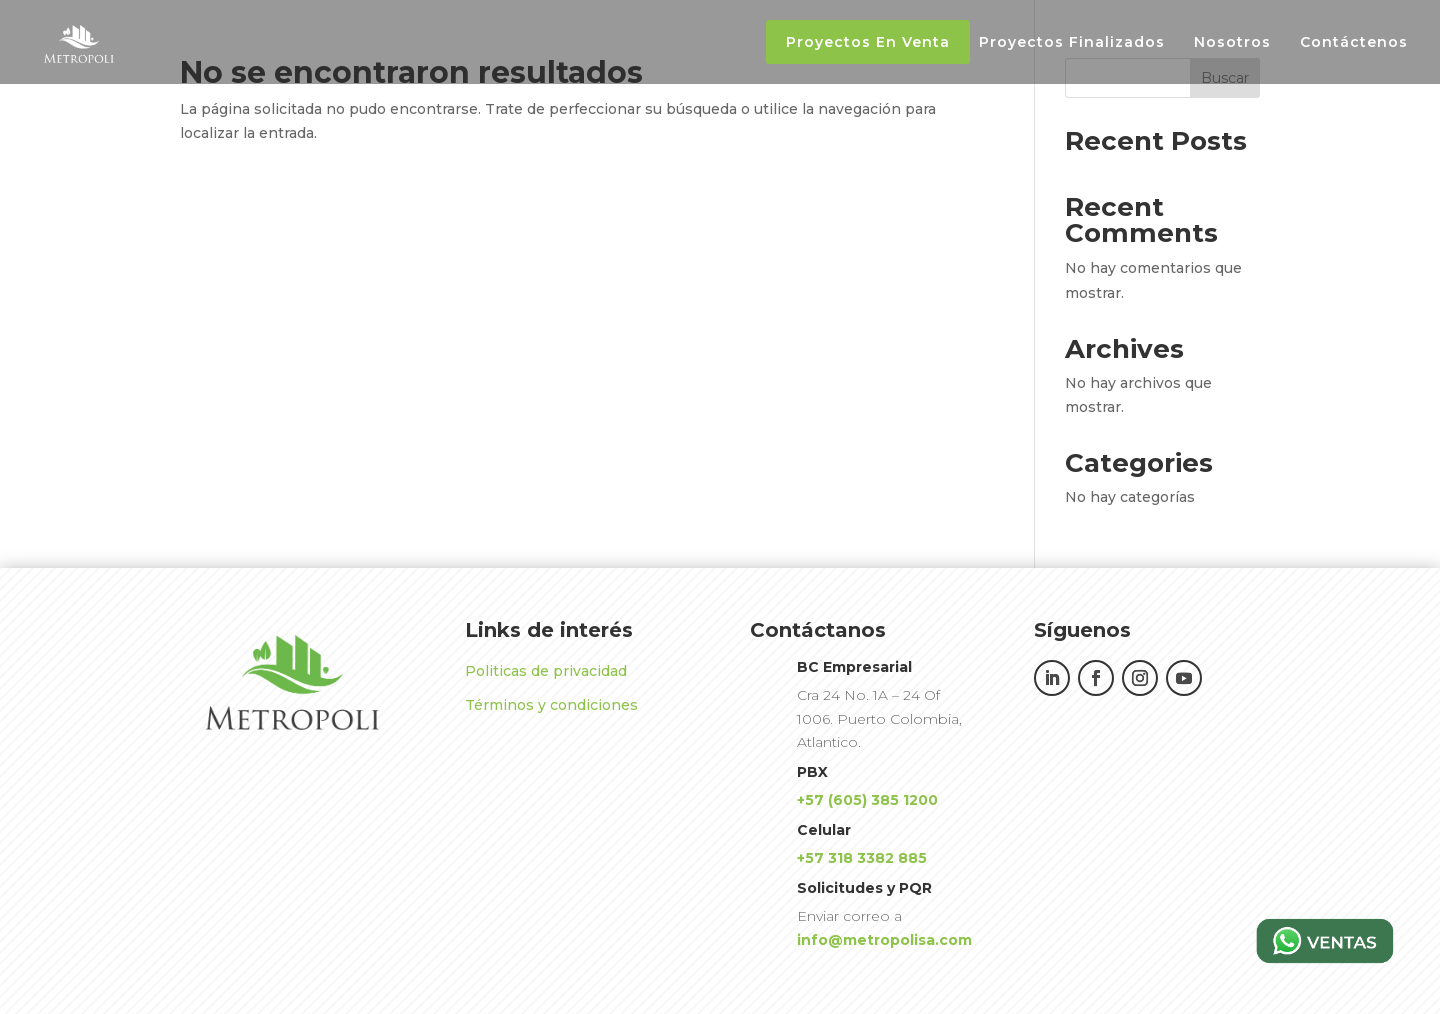  What do you see at coordinates (1232, 43) in the screenshot?
I see `Nosotros` at bounding box center [1232, 43].